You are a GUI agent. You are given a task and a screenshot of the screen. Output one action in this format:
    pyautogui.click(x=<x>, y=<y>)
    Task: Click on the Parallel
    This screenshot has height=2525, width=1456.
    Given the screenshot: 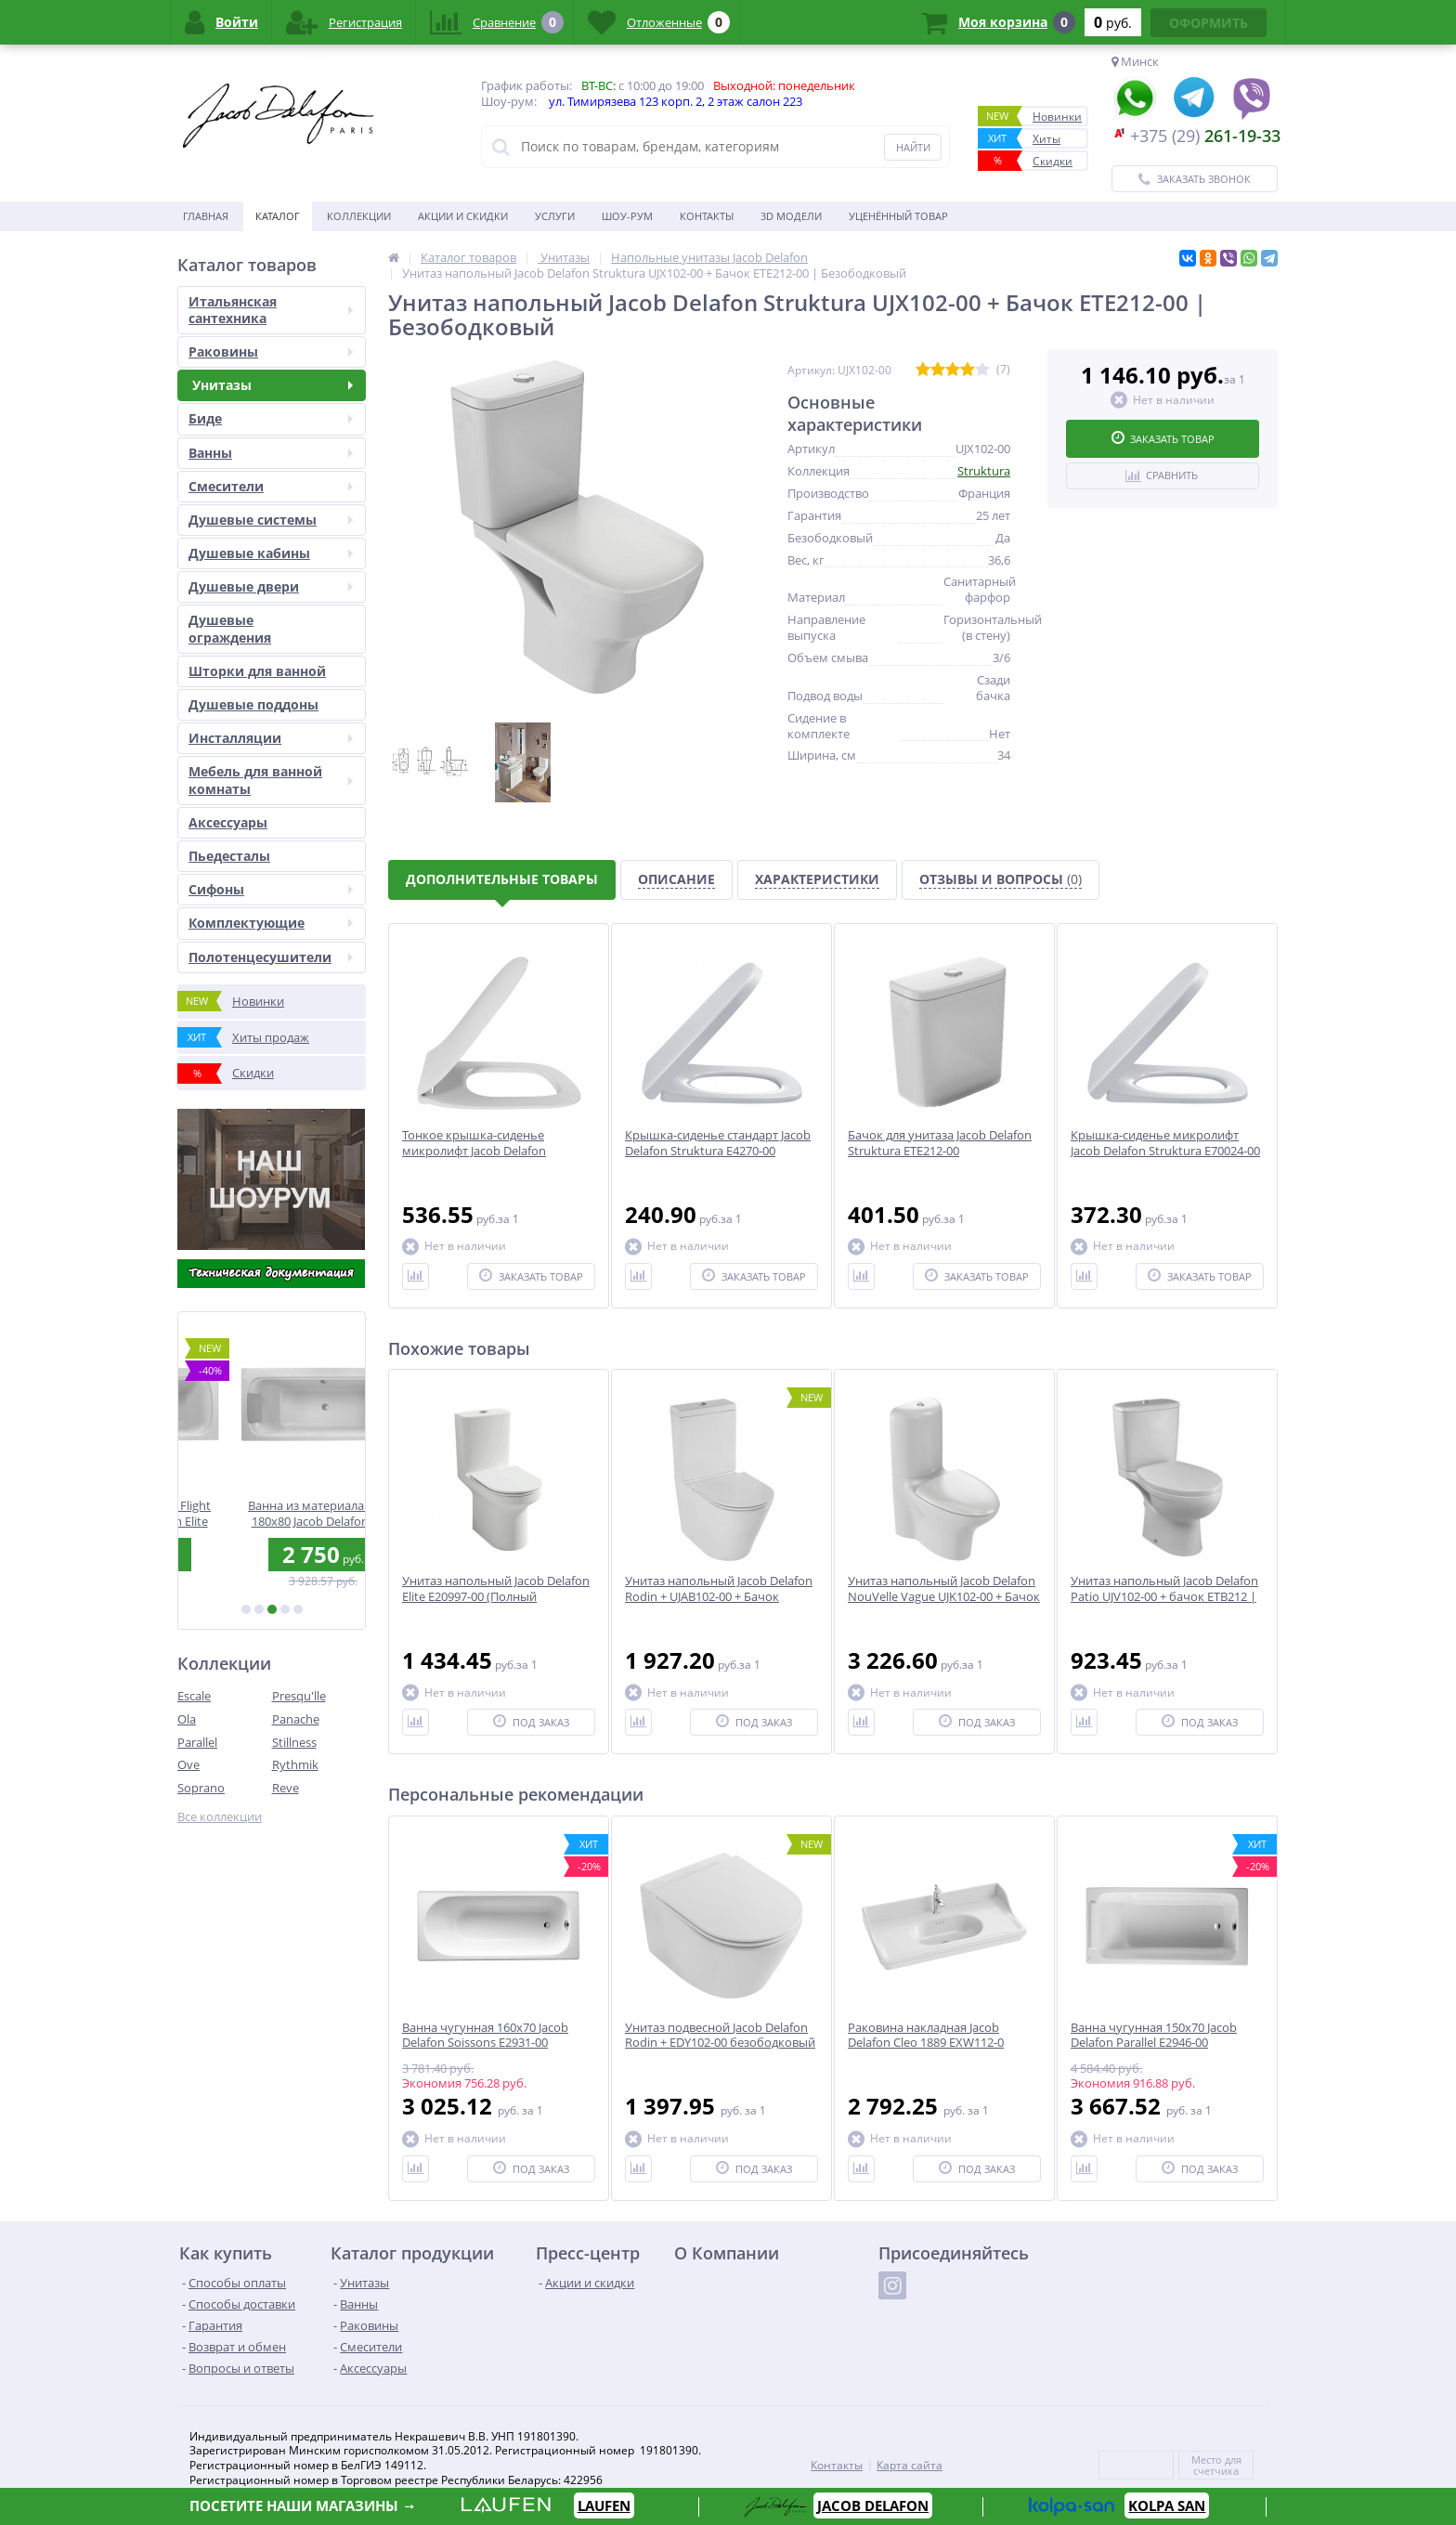 What is the action you would take?
    pyautogui.click(x=197, y=1742)
    